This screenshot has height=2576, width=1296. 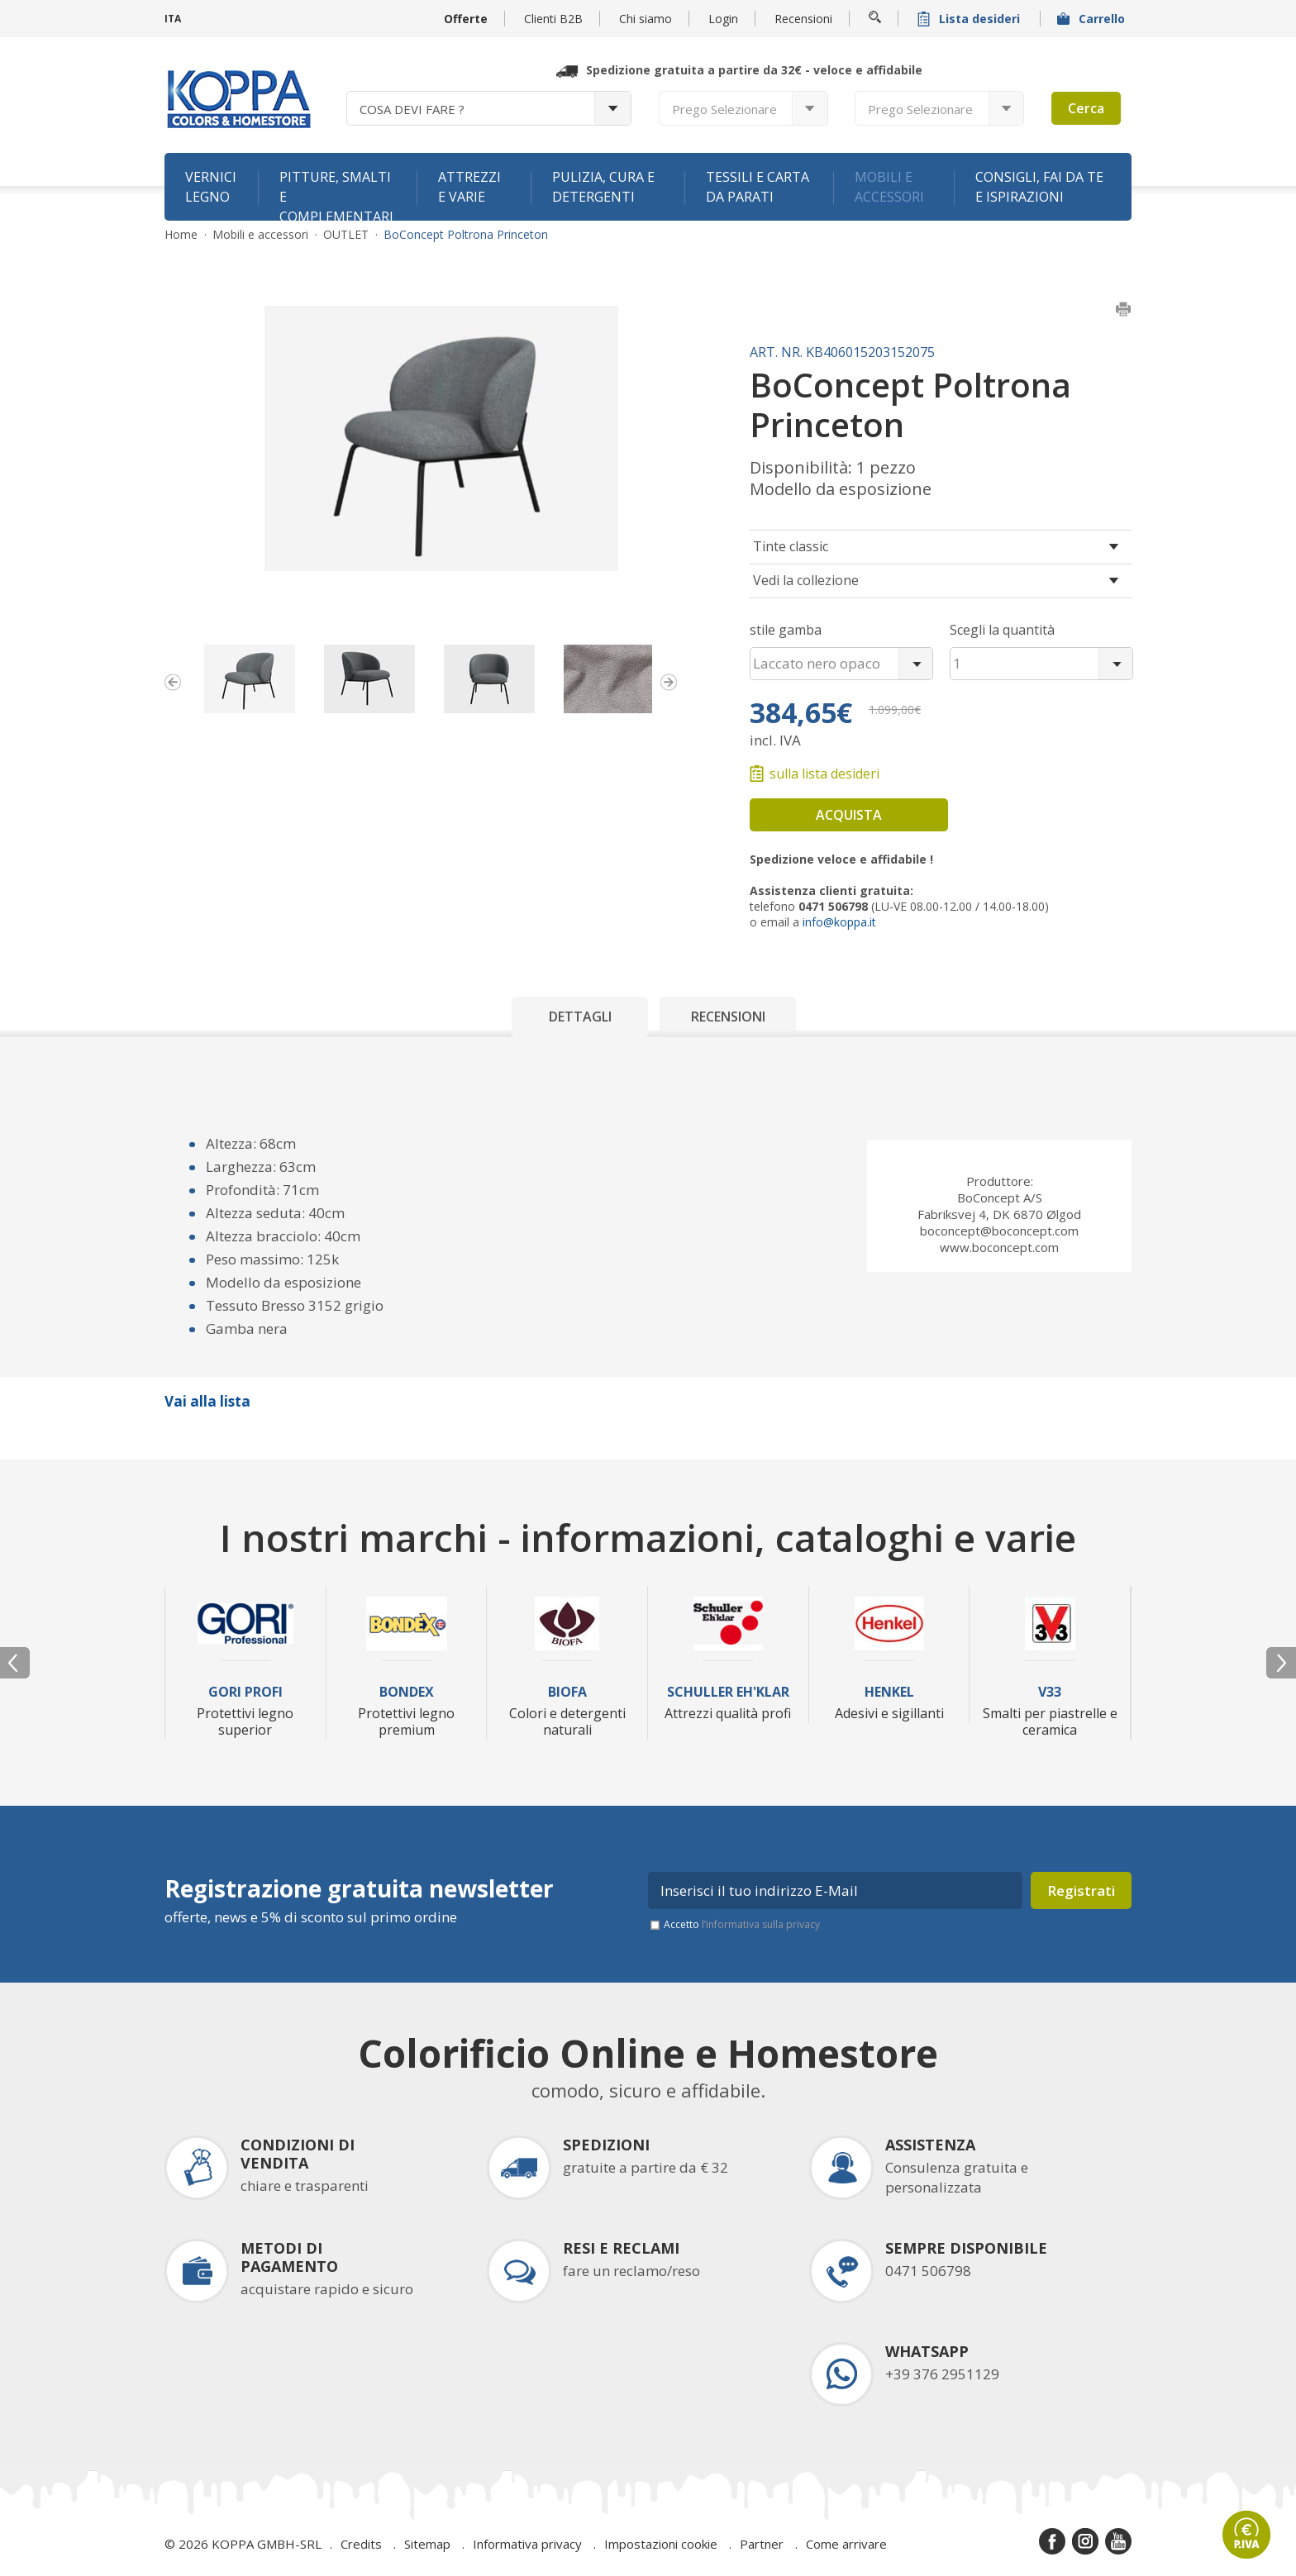 What do you see at coordinates (603, 187) in the screenshot?
I see `Pulizia, cura e detergenti` at bounding box center [603, 187].